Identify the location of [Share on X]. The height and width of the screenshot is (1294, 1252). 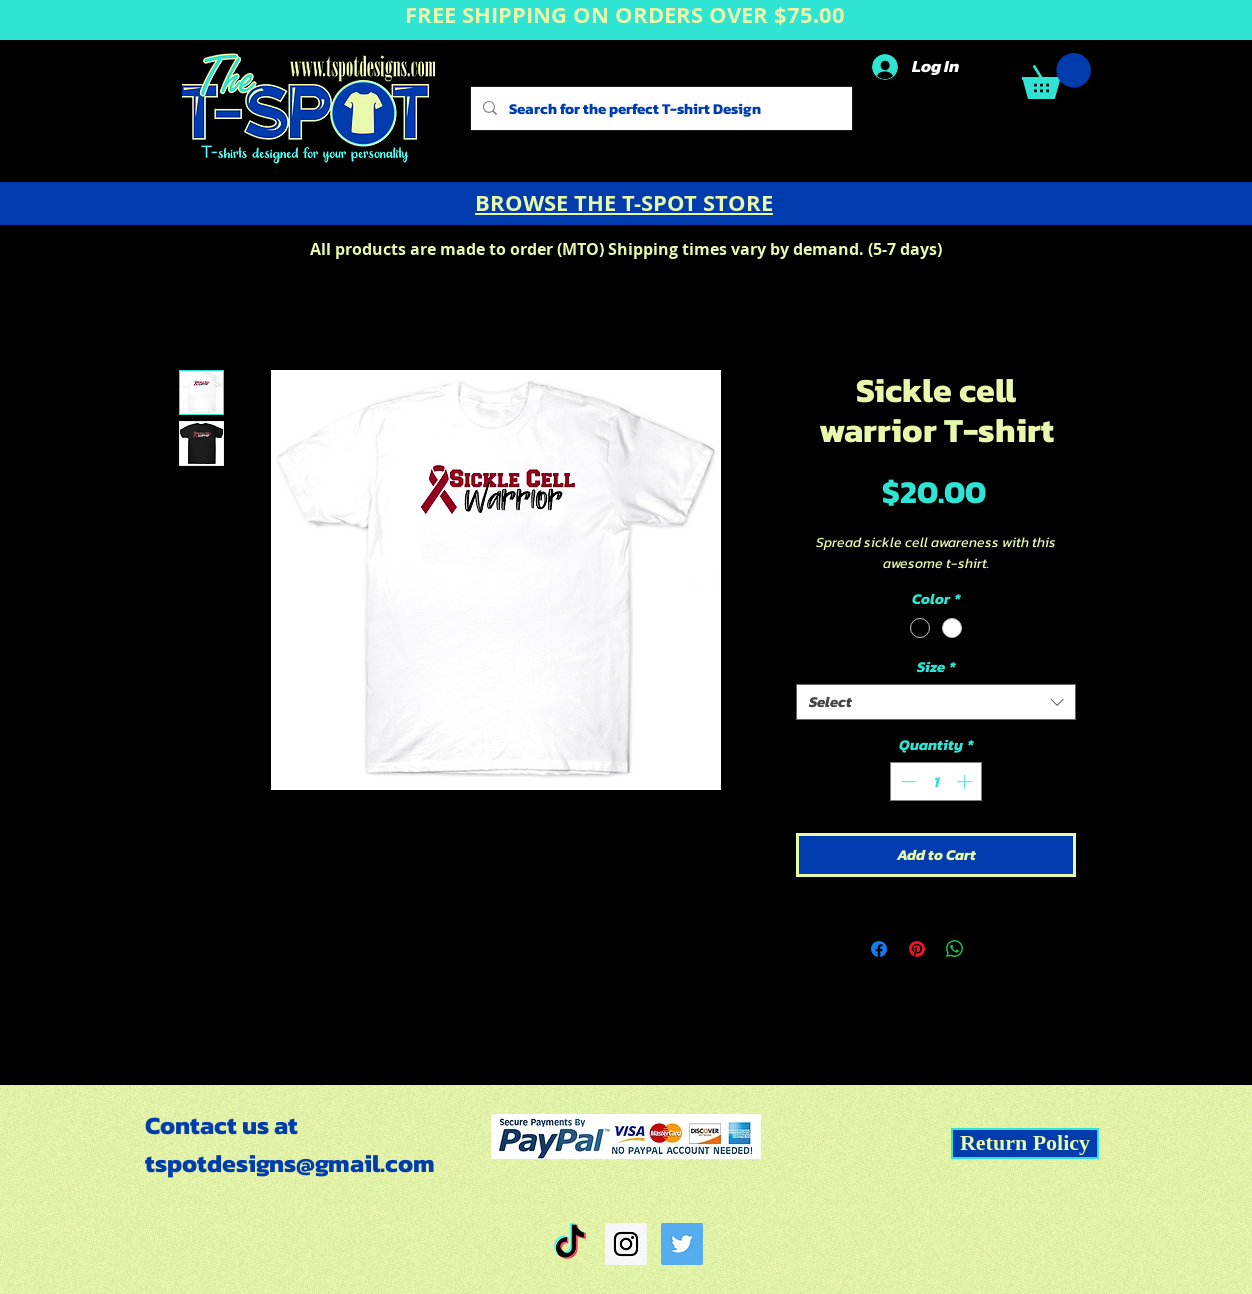
(993, 949).